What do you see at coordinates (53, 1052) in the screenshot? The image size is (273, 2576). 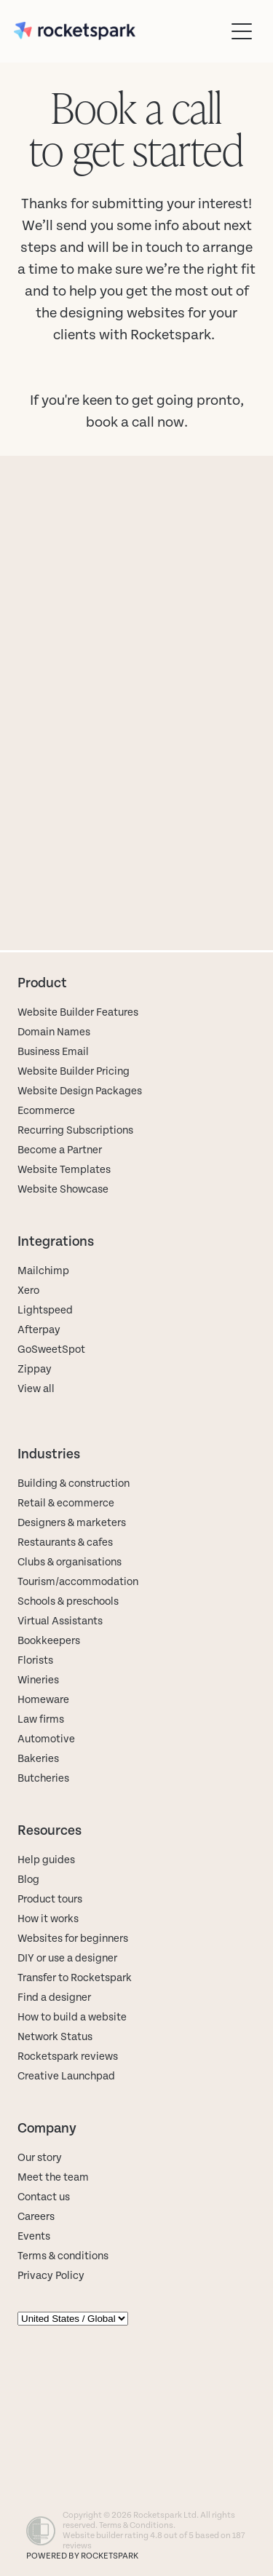 I see `Business Email` at bounding box center [53, 1052].